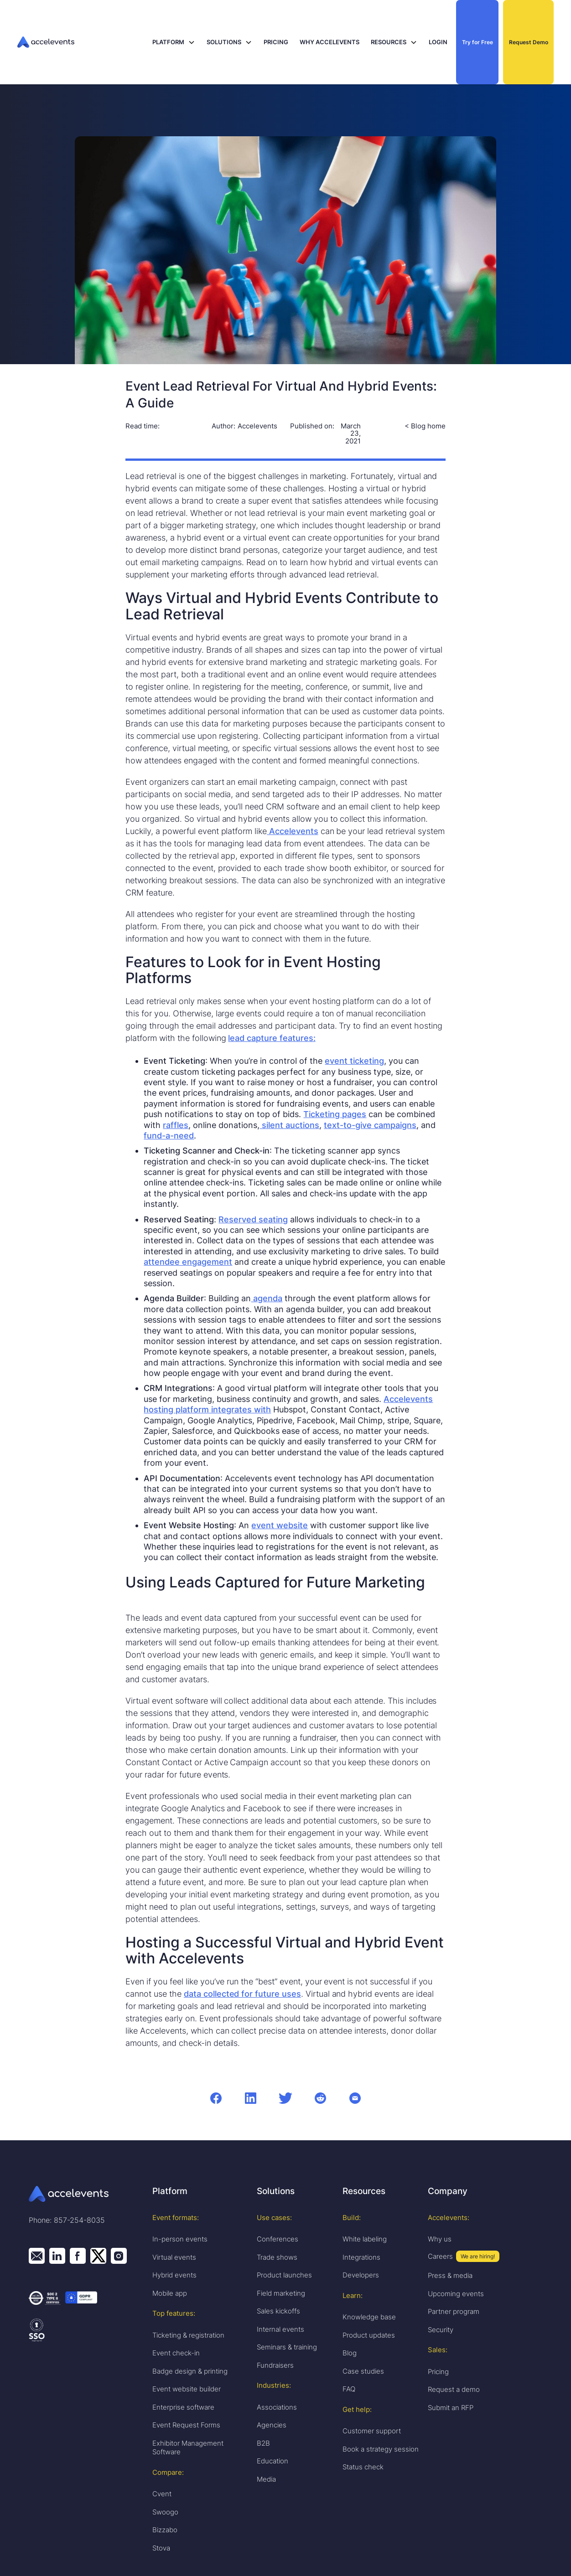 The image size is (571, 2576). I want to click on Knowledge base, so click(369, 2317).